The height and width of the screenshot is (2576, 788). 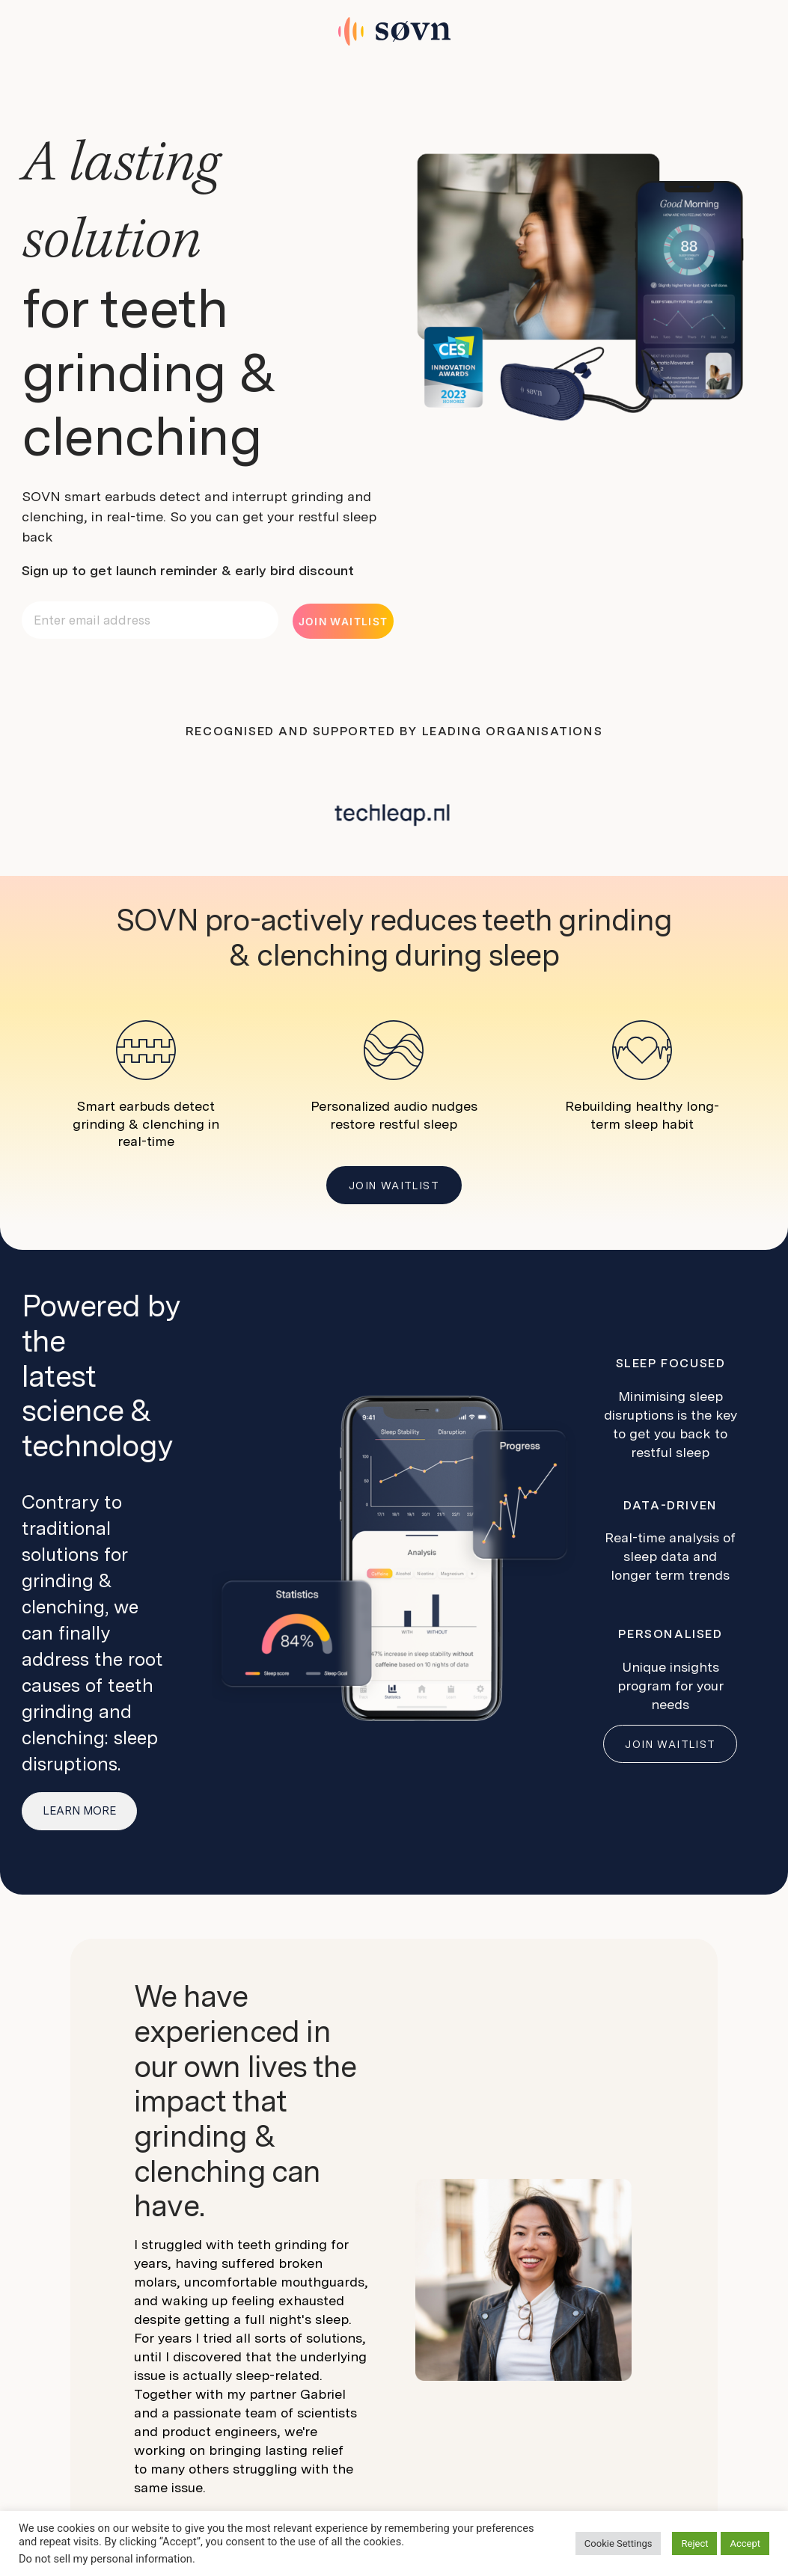 What do you see at coordinates (618, 2543) in the screenshot?
I see `Cookie Settings [button]` at bounding box center [618, 2543].